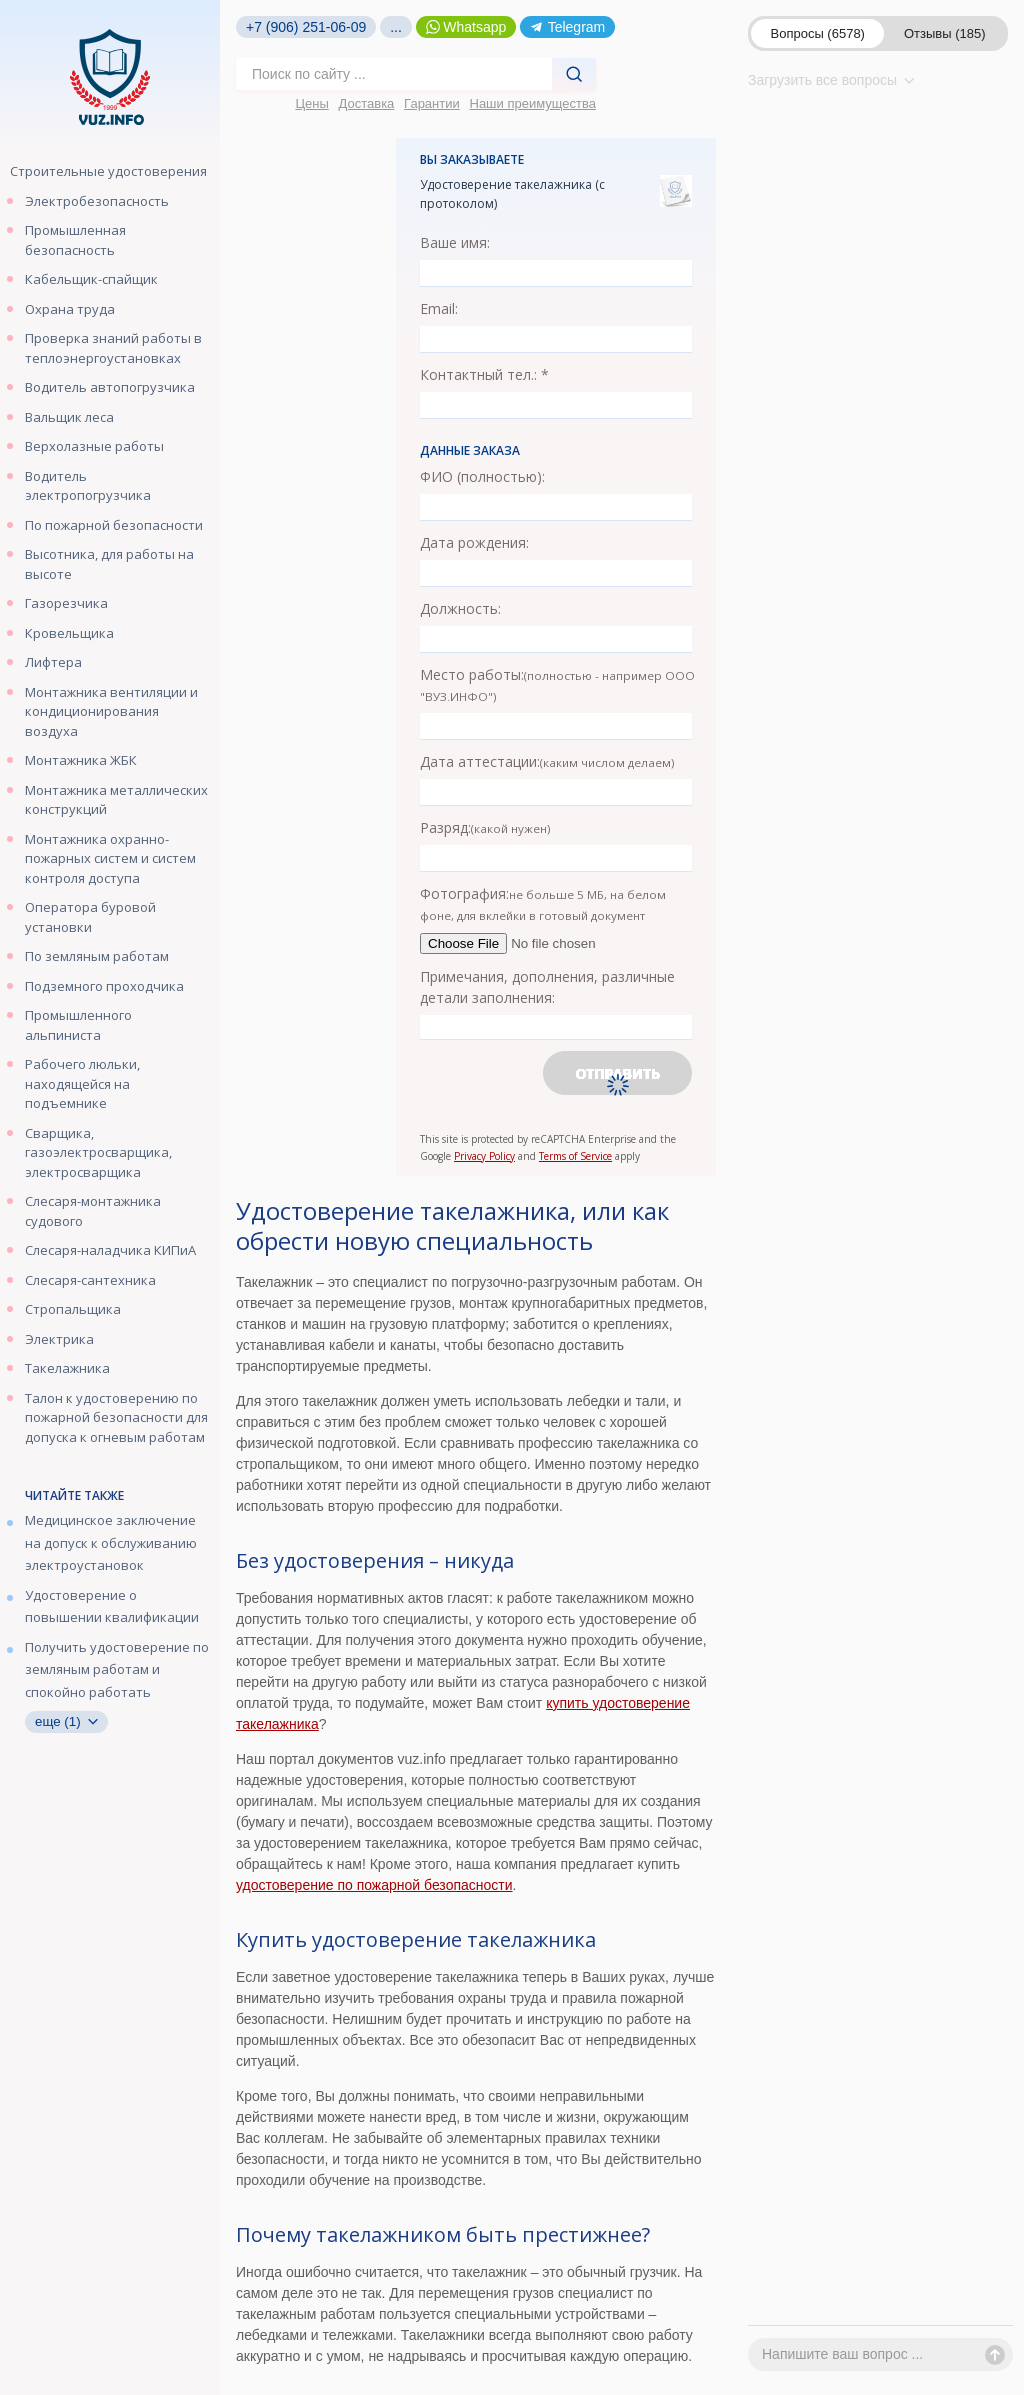 This screenshot has height=2395, width=1024. I want to click on По пожарной безопасности, so click(114, 525).